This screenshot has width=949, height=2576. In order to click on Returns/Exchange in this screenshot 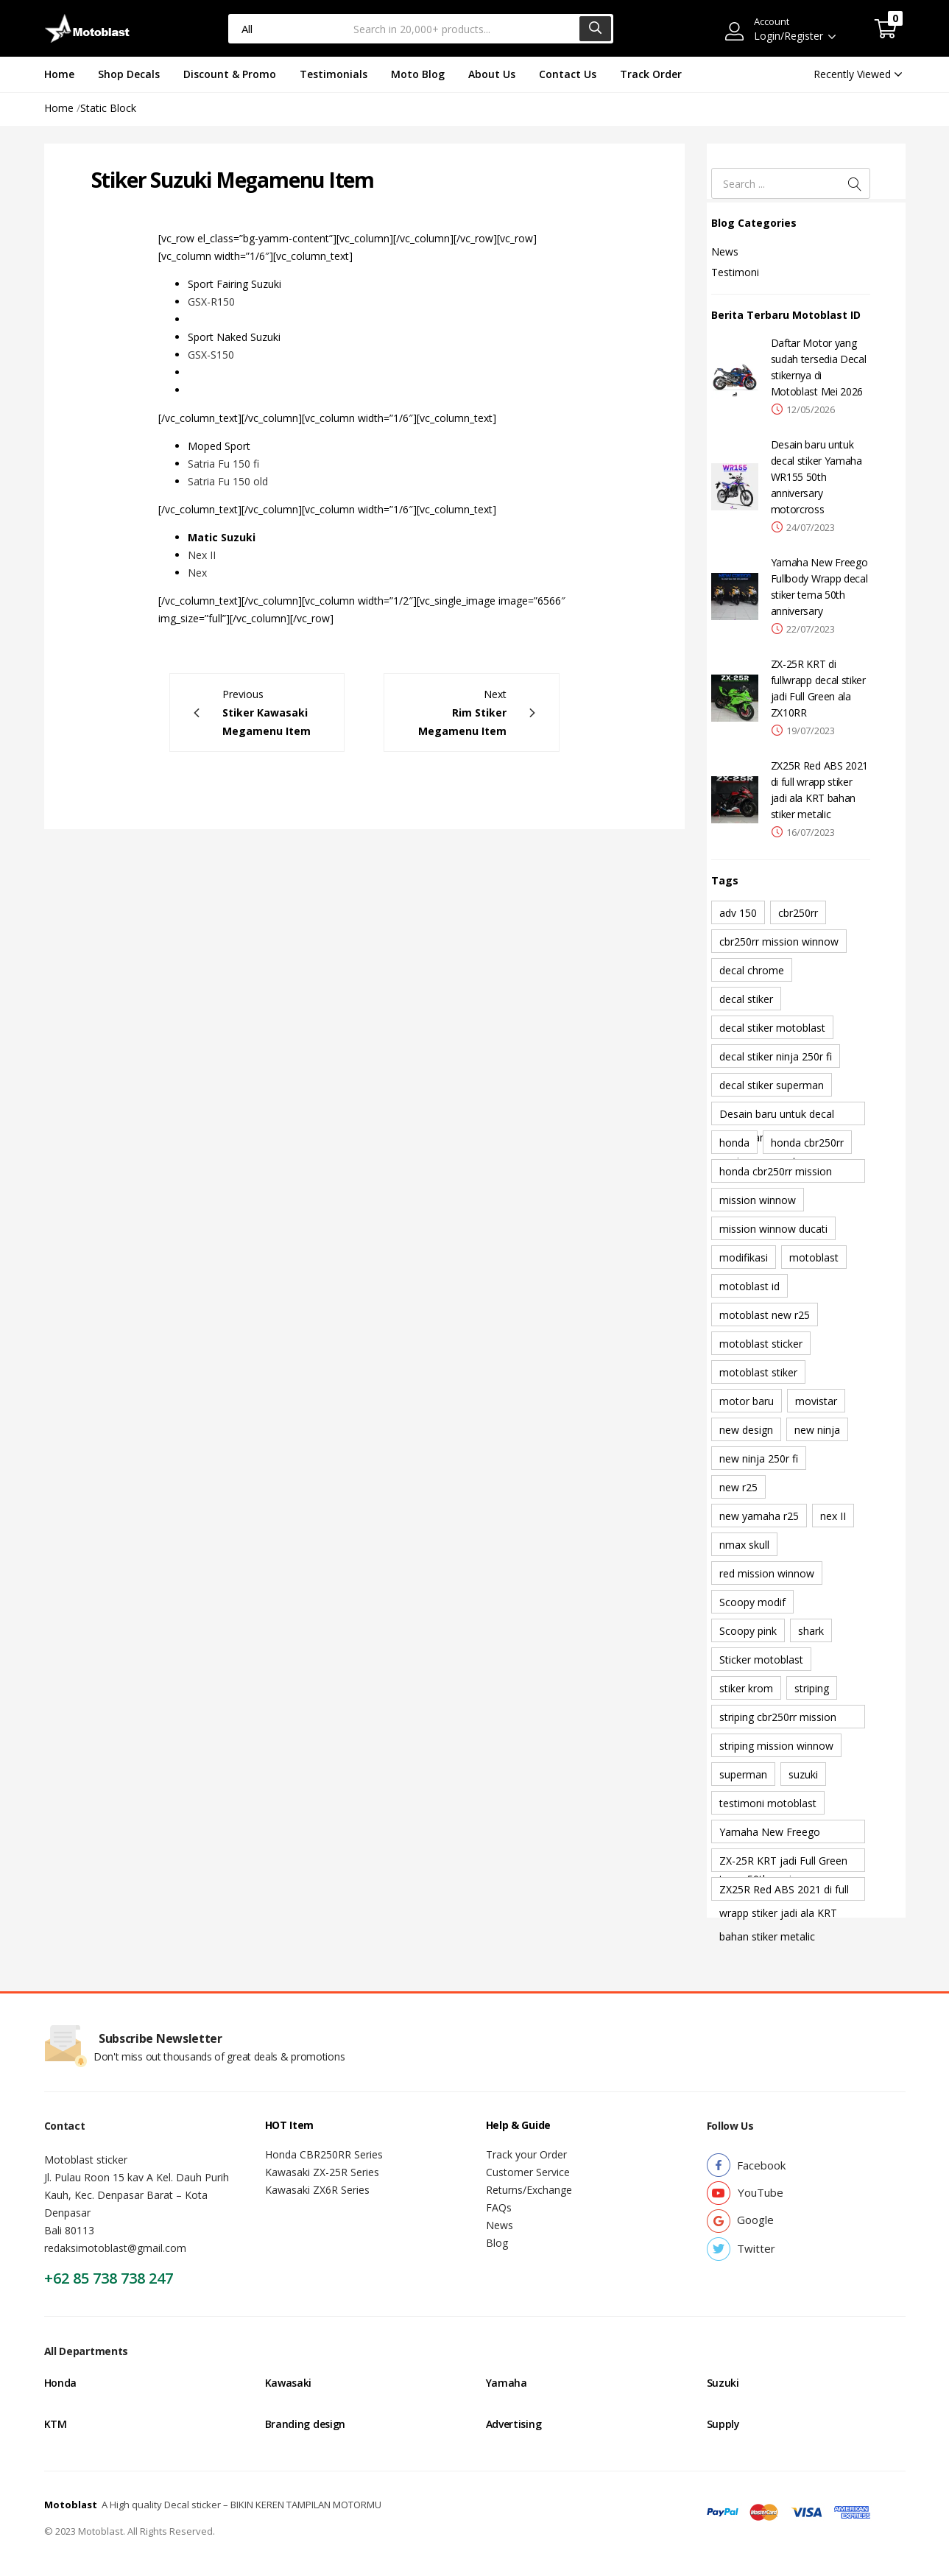, I will do `click(529, 2190)`.